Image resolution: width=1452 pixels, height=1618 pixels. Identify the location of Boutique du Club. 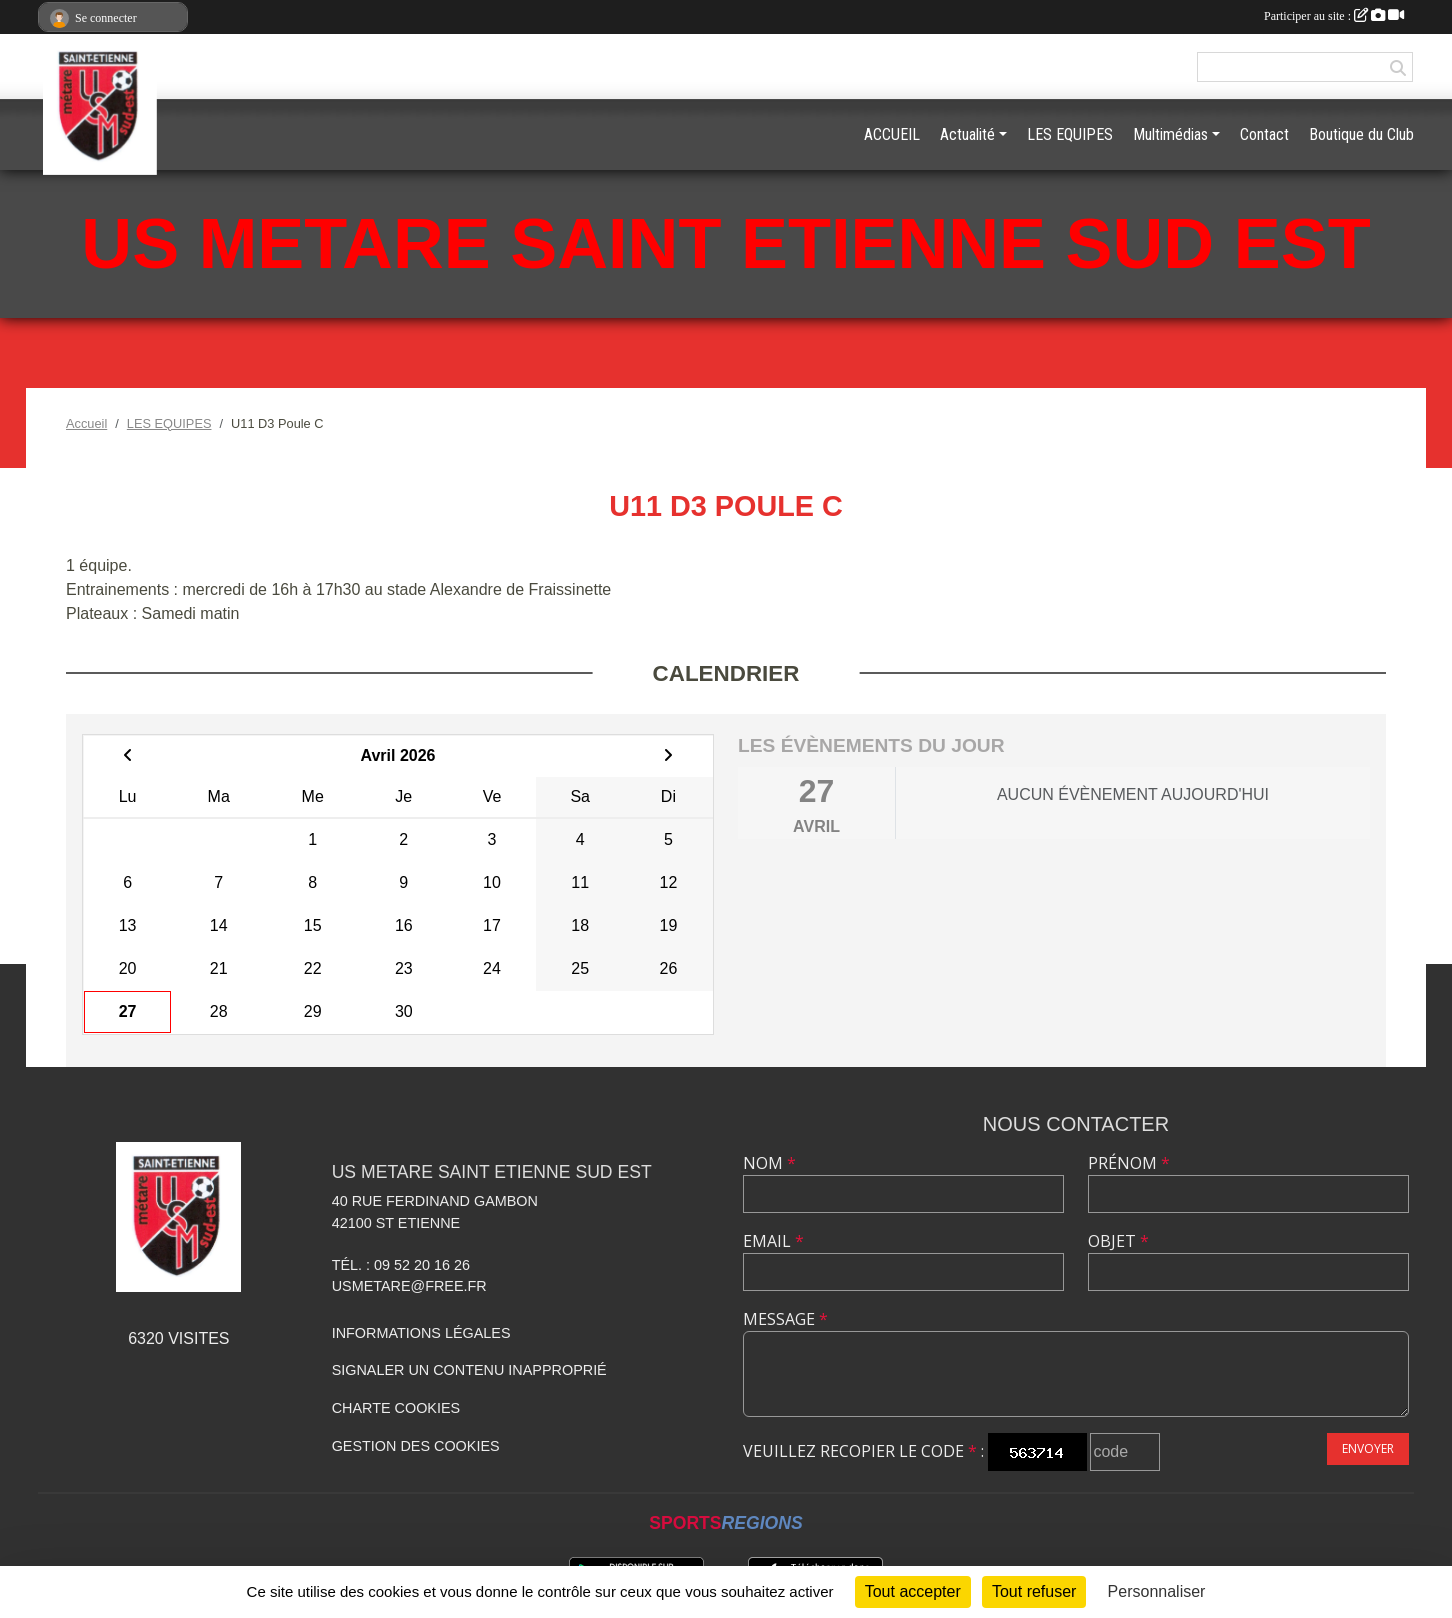
(1361, 134).